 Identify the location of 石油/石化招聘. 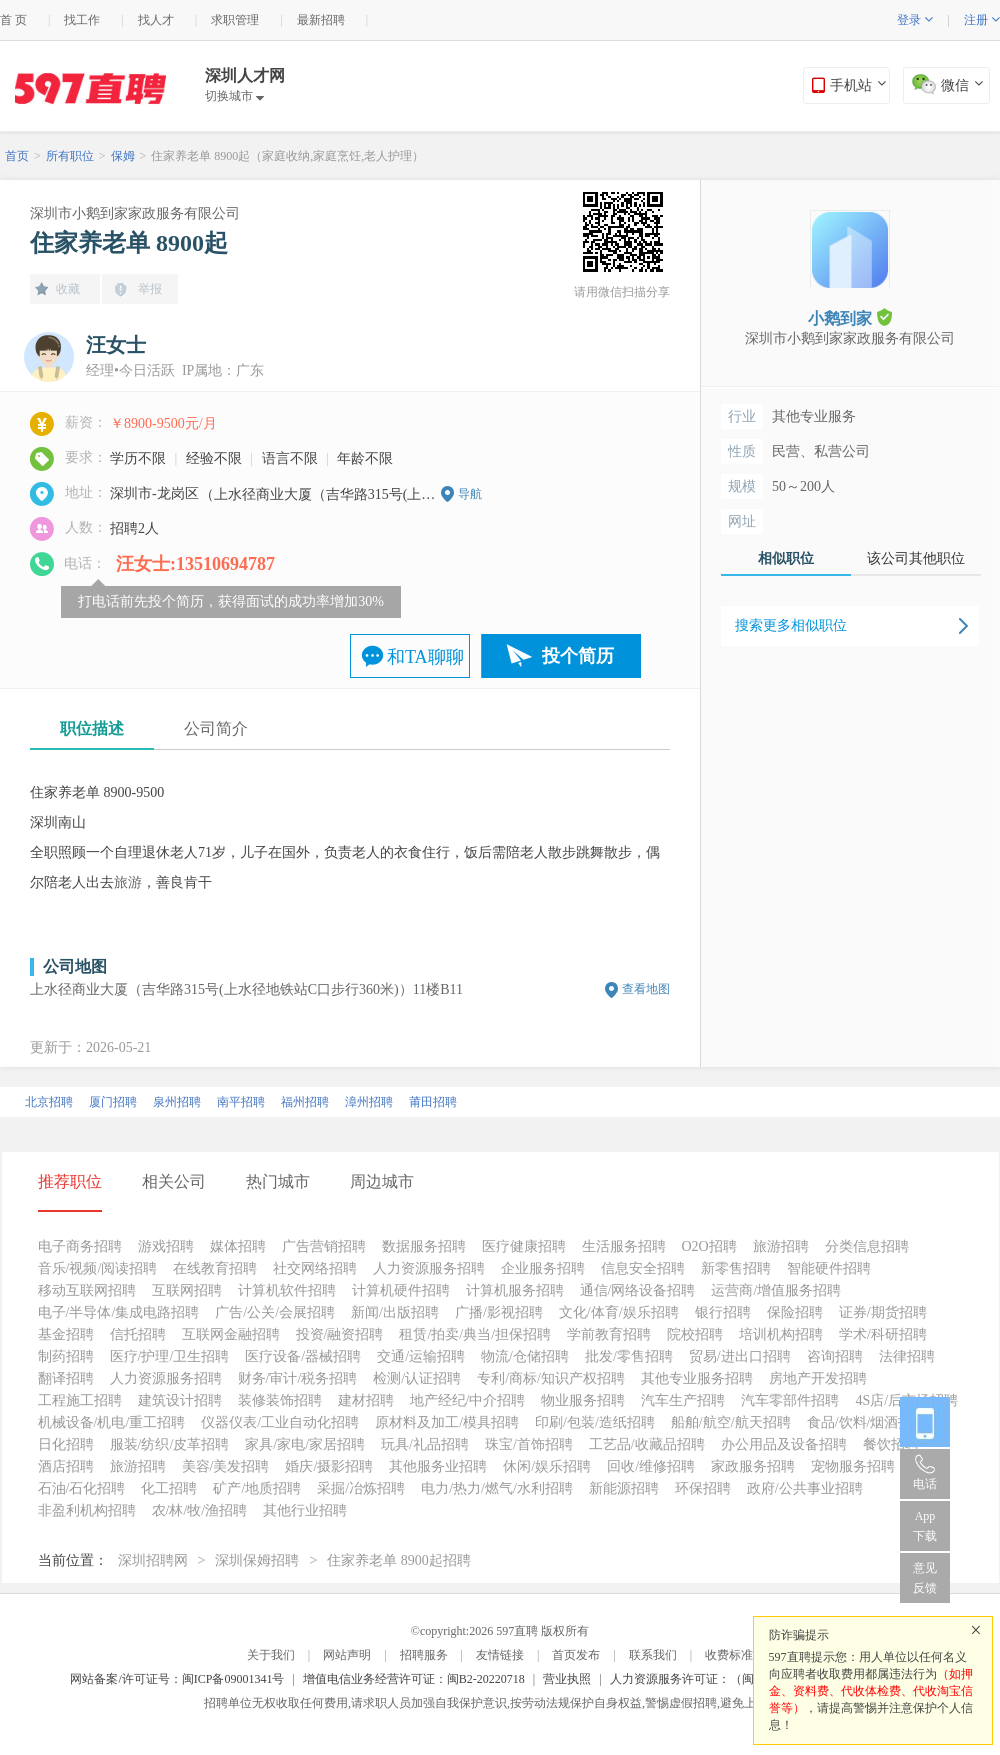
(82, 1488).